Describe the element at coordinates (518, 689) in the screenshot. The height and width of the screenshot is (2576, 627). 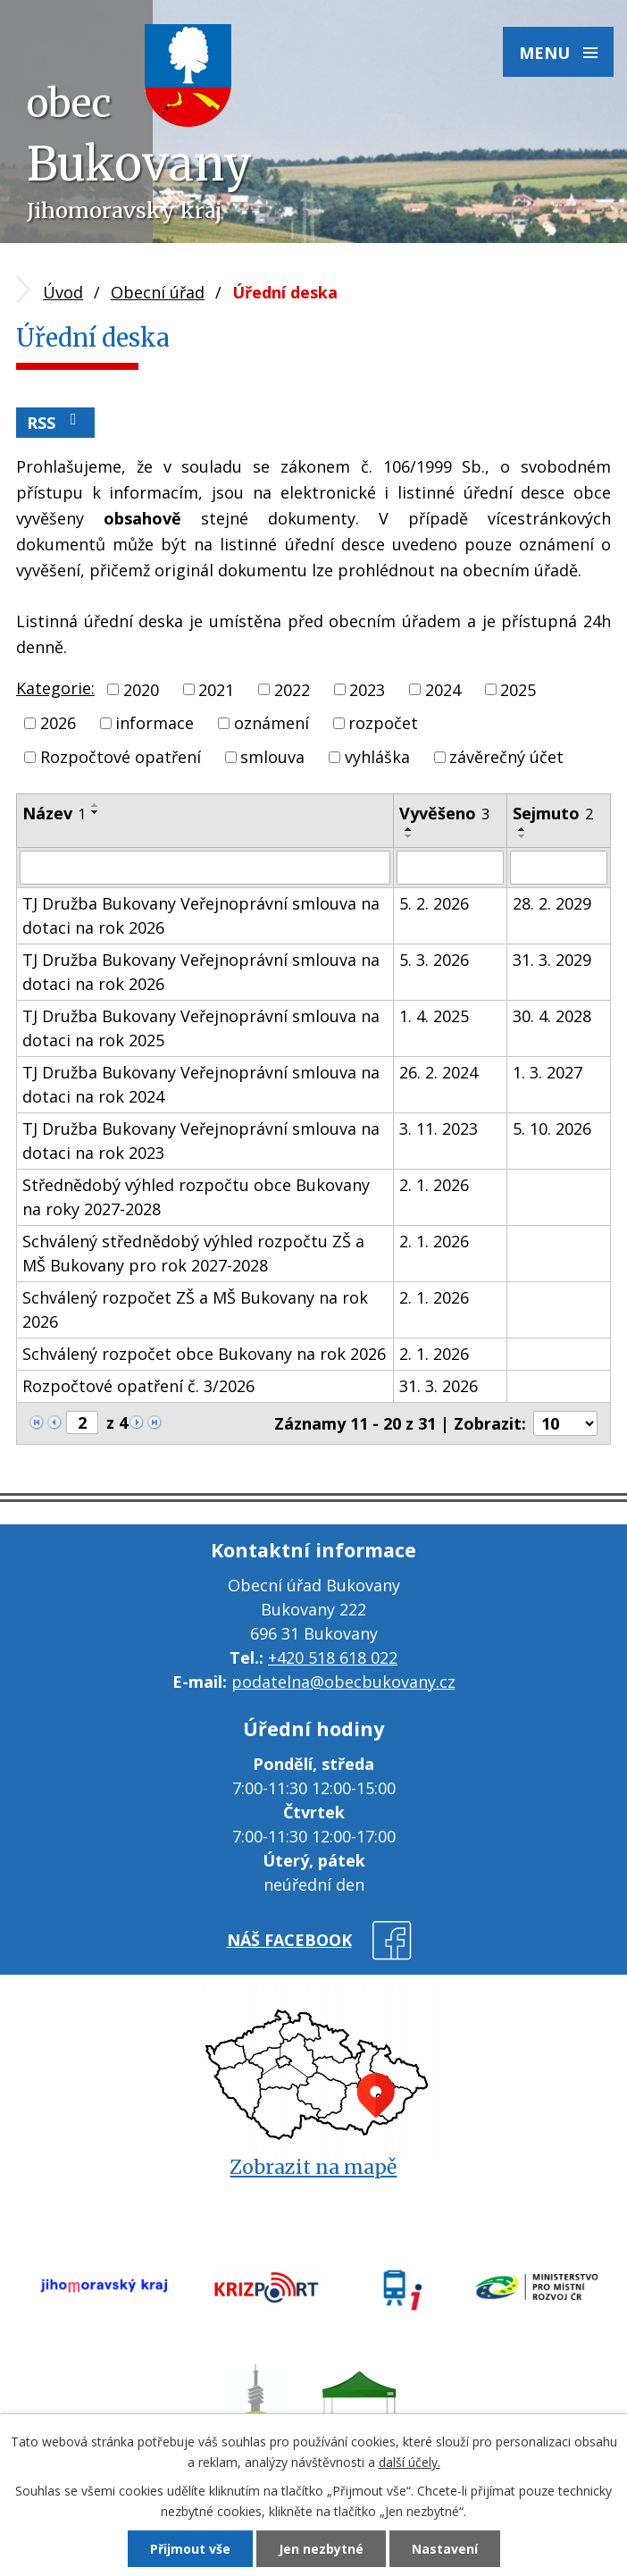
I see `2025` at that location.